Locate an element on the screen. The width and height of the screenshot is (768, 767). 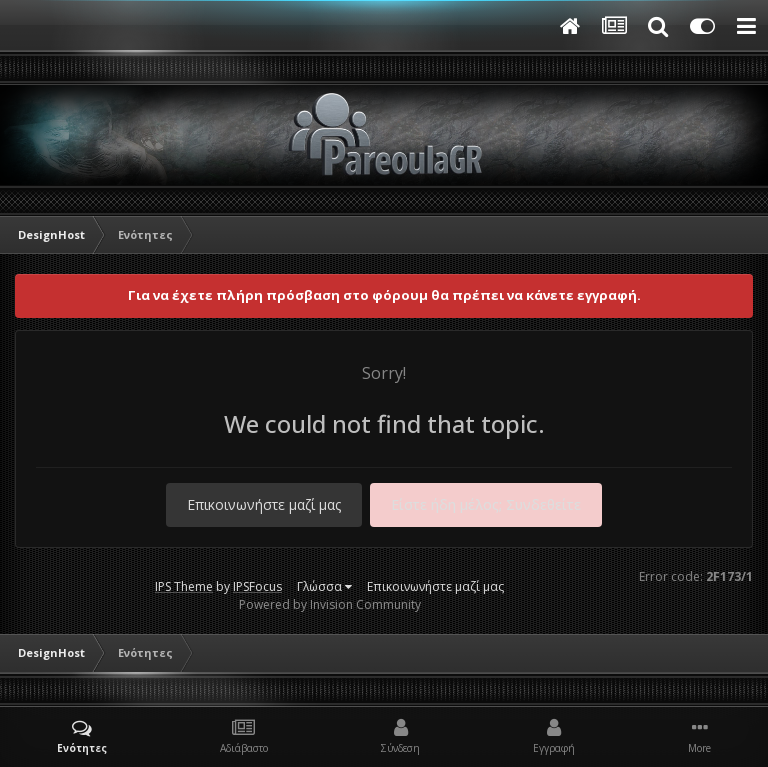
IPS Theme is located at coordinates (184, 586).